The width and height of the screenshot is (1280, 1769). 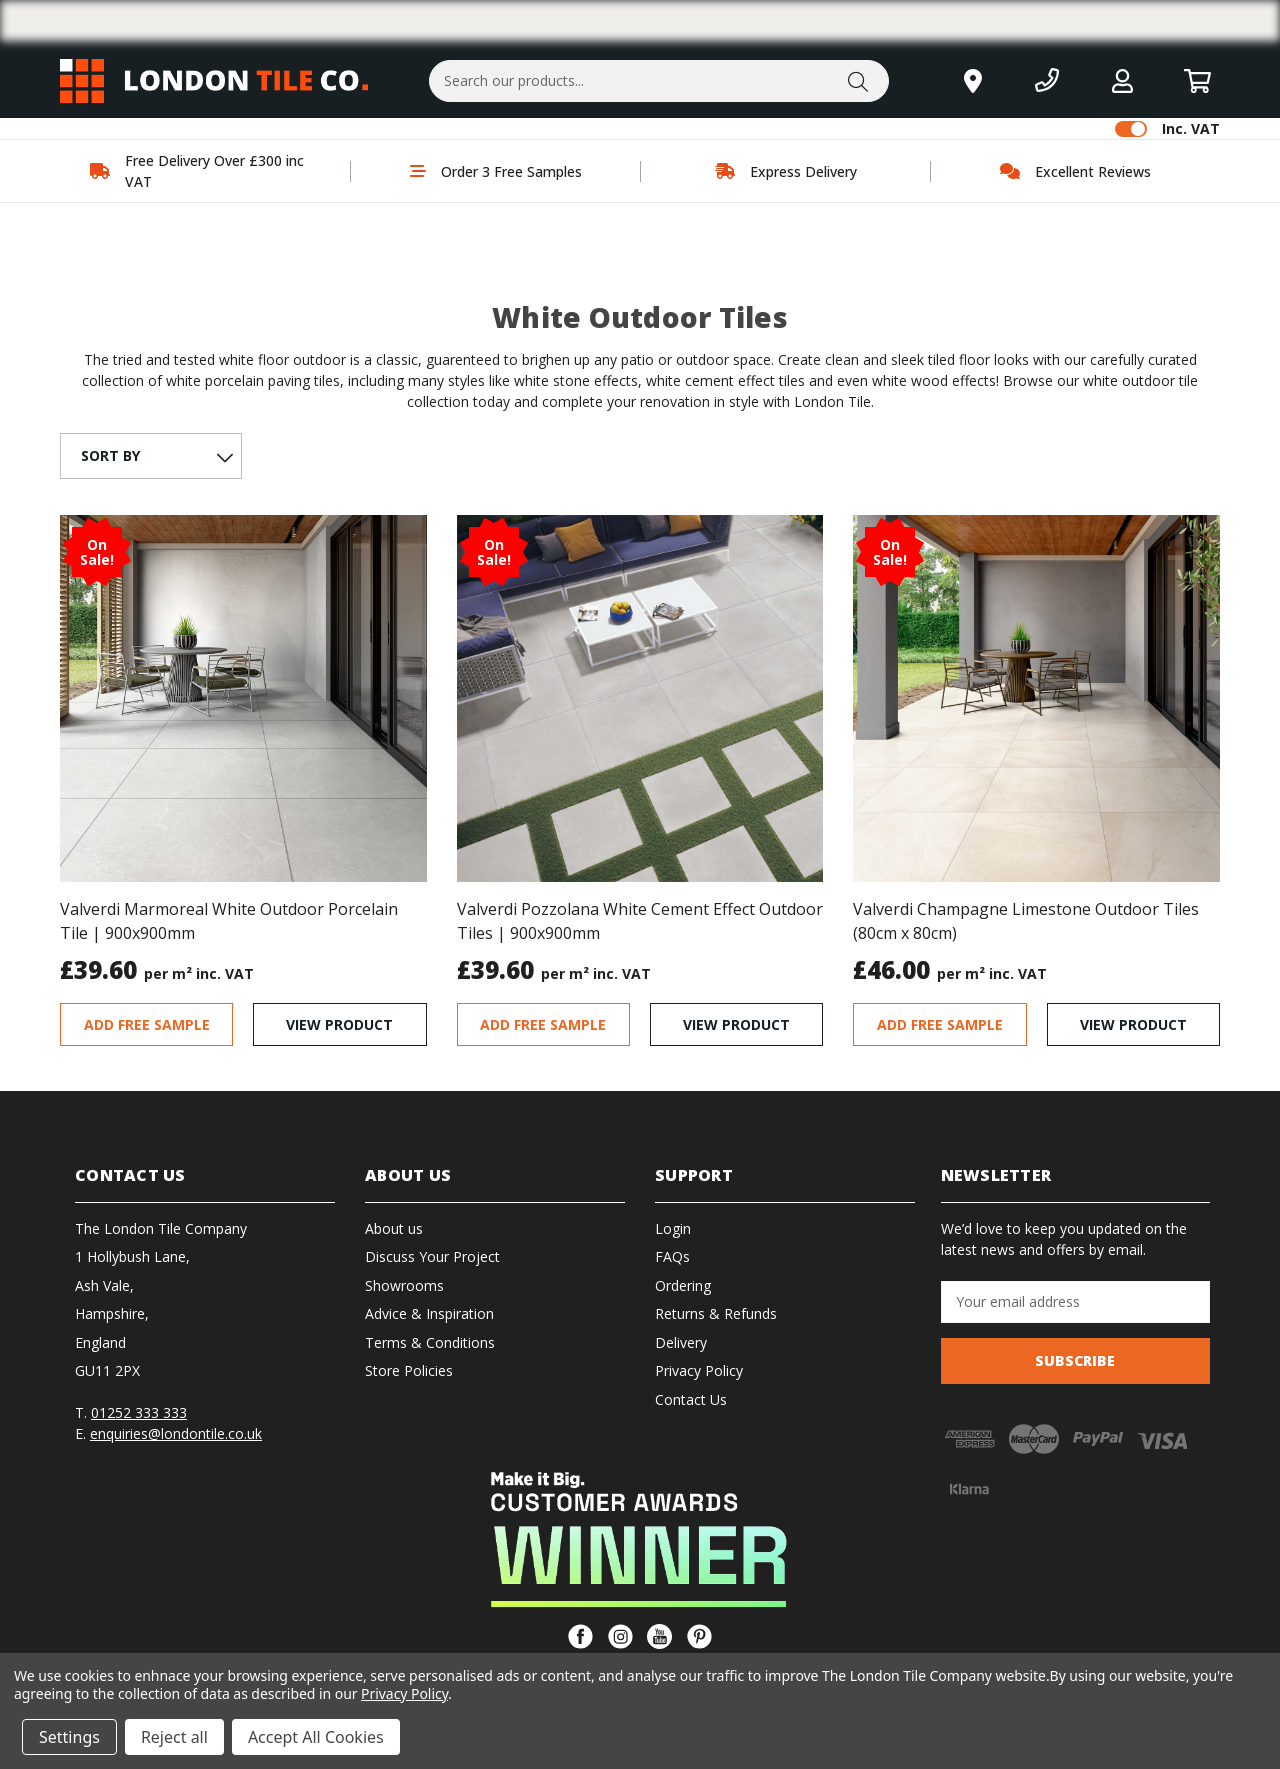 I want to click on VIEW PRODUCT [Valverdi Marmoreal White Outdoor Porcelain Tile | 900x900mm, Was: £39.59, Now: £31.67], so click(x=339, y=1024).